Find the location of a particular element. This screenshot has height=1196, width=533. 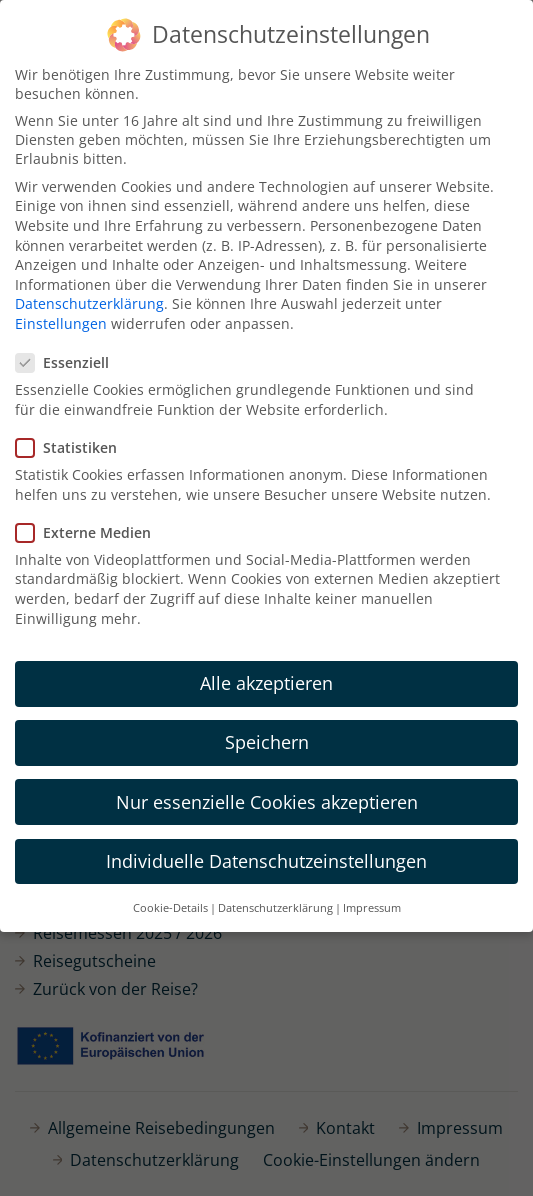

Externe Medien is located at coordinates (89, 528).